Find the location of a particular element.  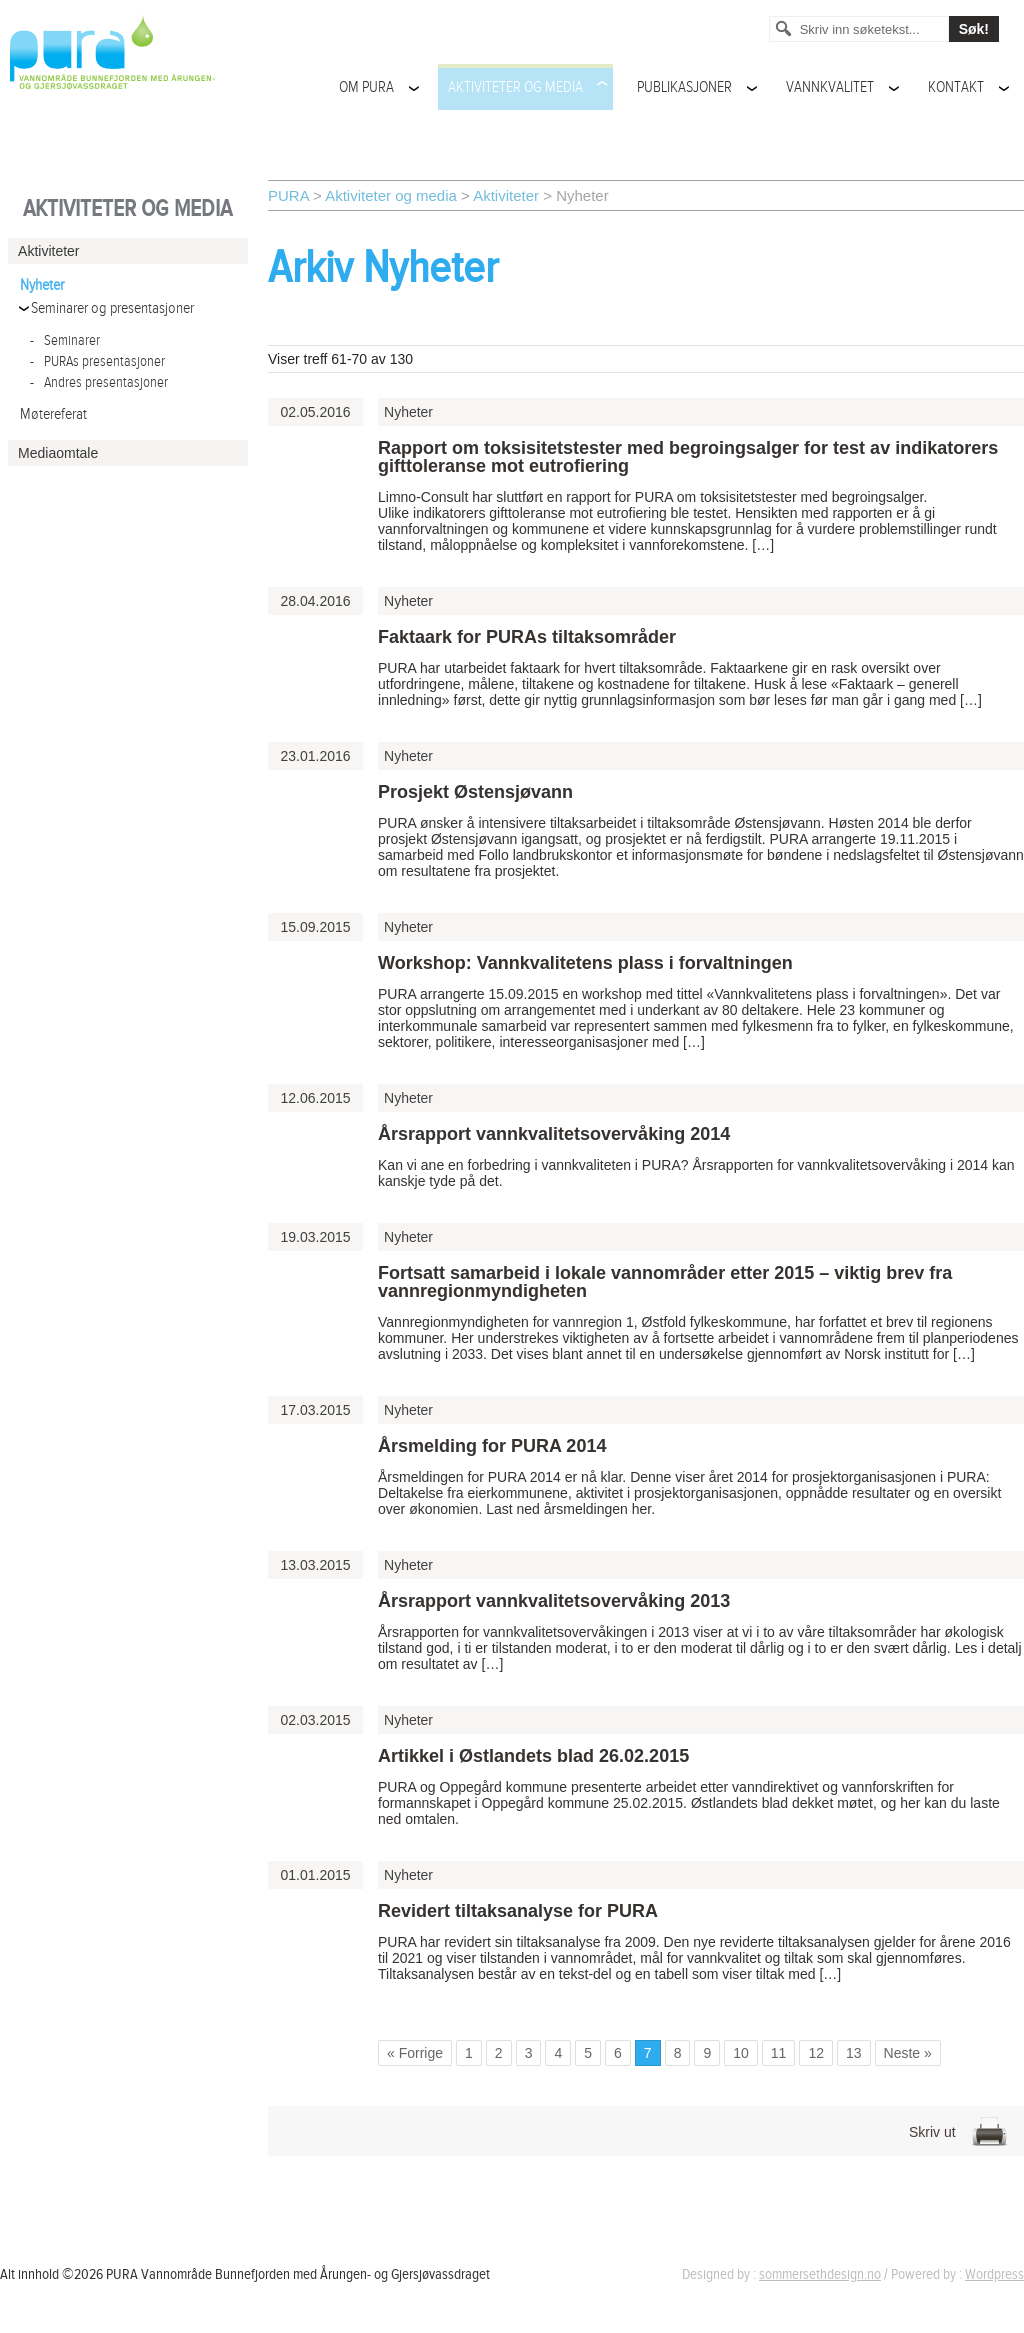

Fortsatt samarbeid i lokale vannområder etter 2015 – viktig brev fra vannregionmyndigheten is located at coordinates (665, 1282).